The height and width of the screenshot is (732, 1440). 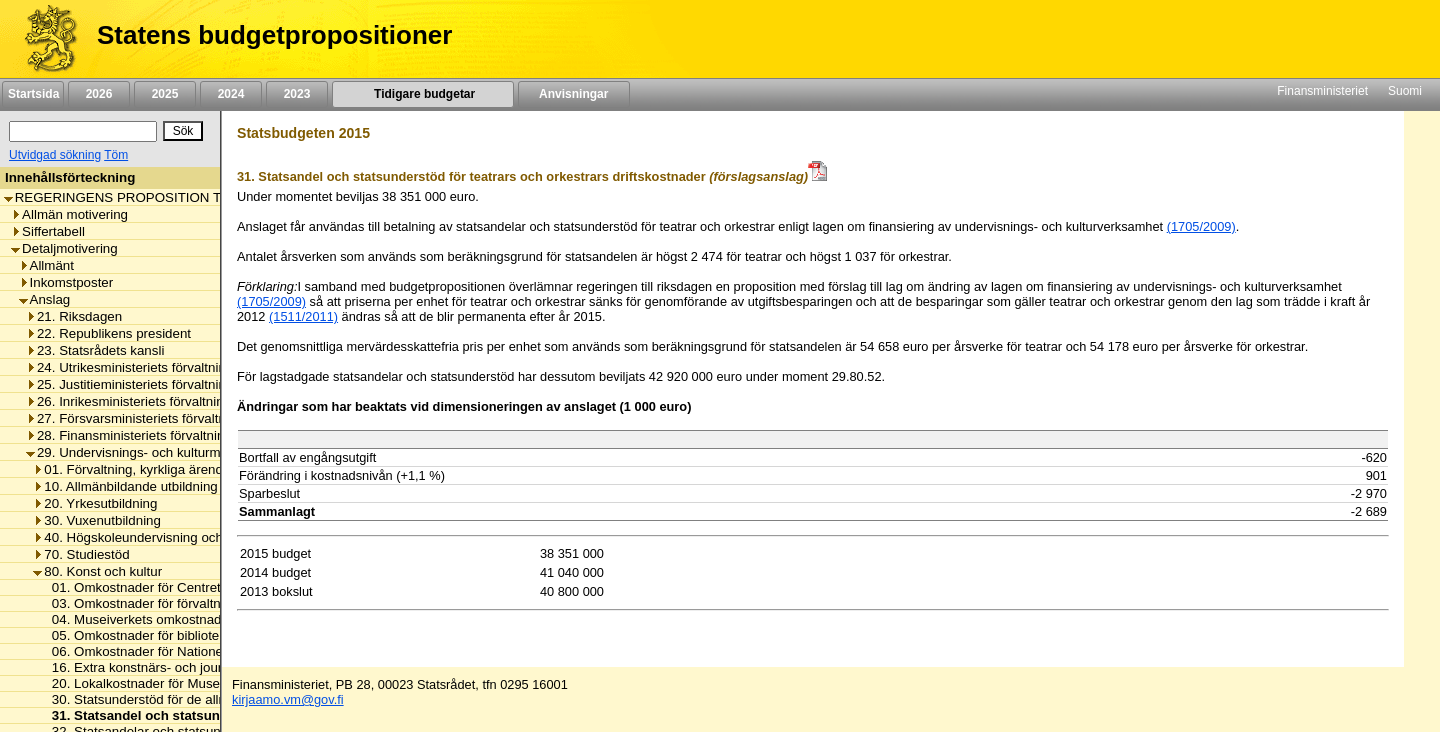 I want to click on (1511/2011), so click(x=303, y=316).